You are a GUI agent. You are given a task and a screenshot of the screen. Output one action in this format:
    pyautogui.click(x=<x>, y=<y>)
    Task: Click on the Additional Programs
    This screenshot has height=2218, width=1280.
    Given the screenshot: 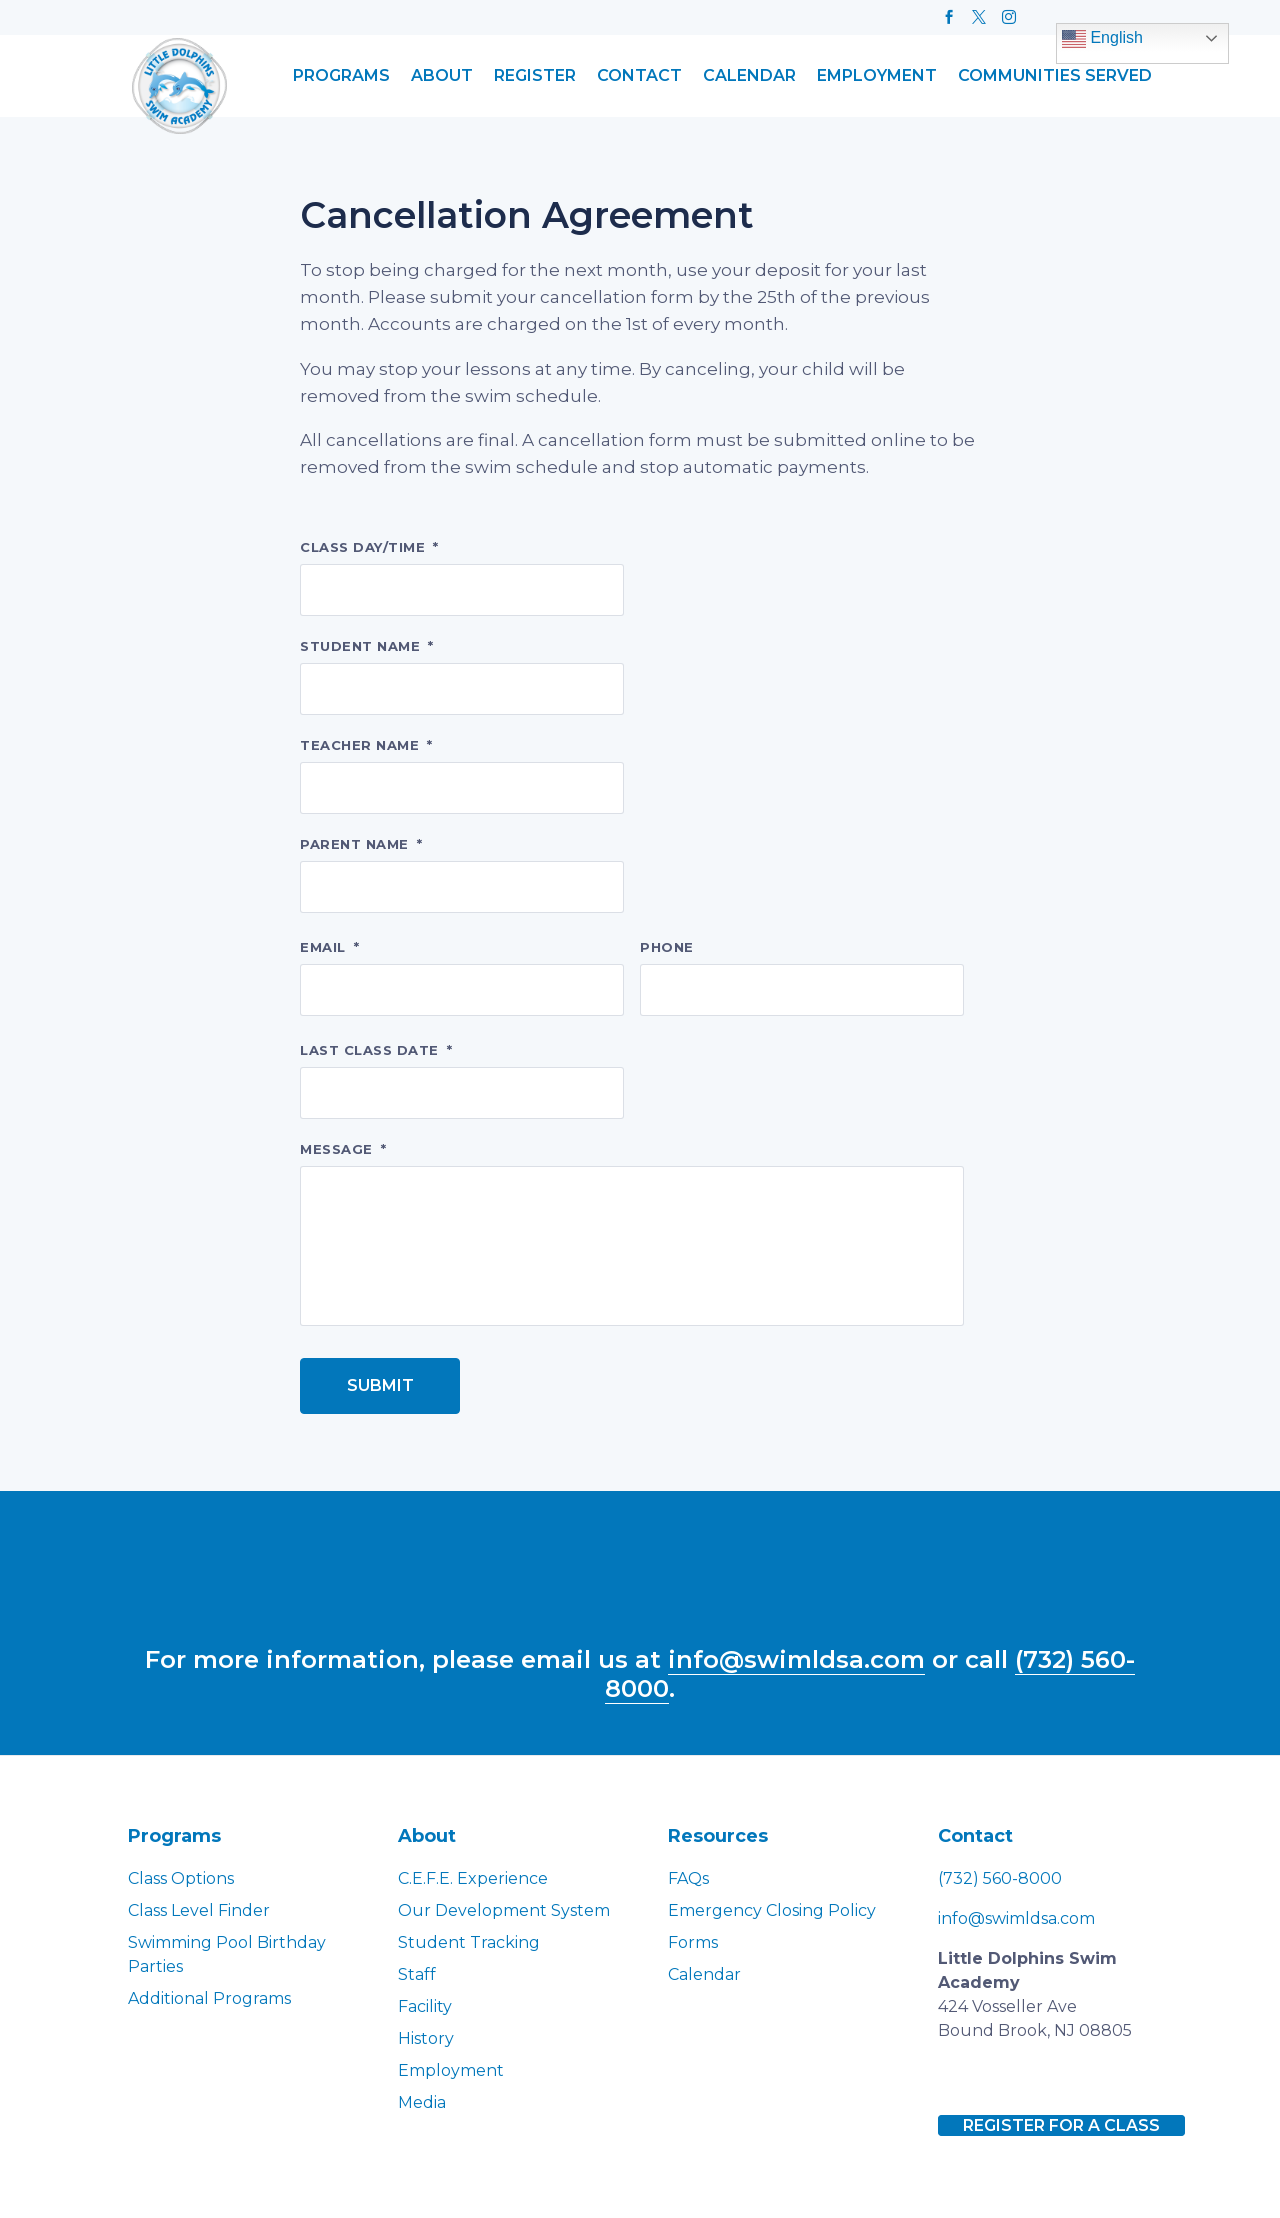 What is the action you would take?
    pyautogui.click(x=209, y=1998)
    